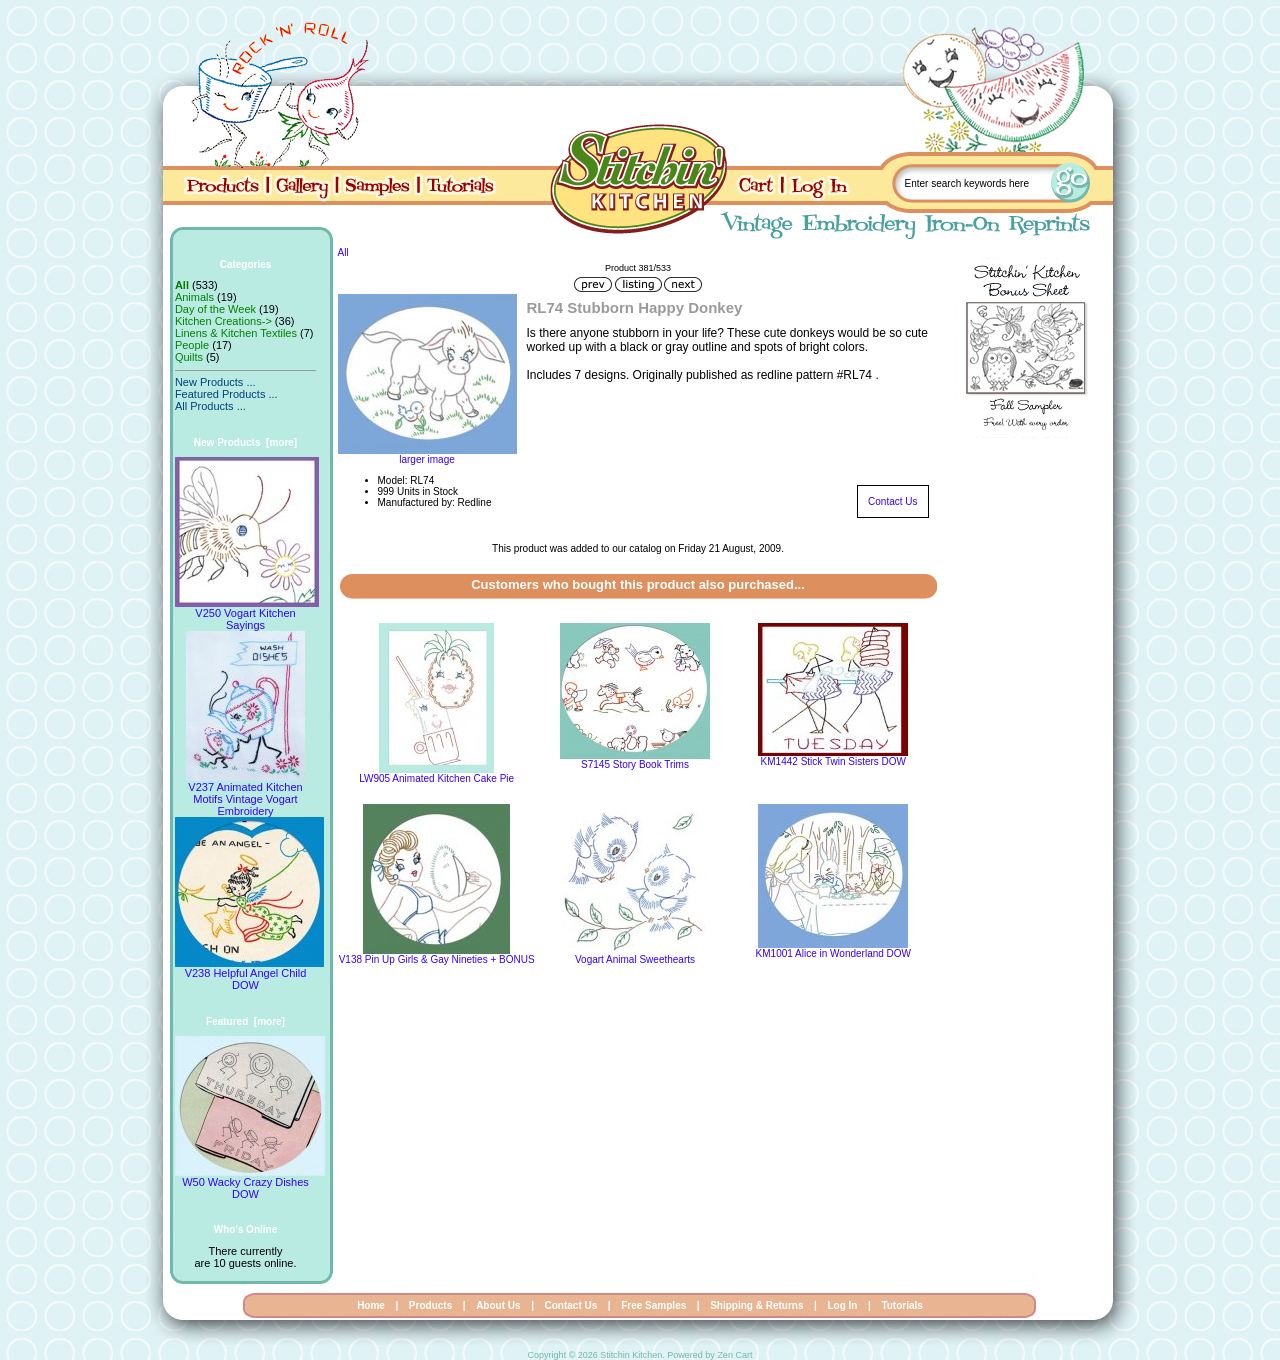 The width and height of the screenshot is (1280, 1360). What do you see at coordinates (756, 1305) in the screenshot?
I see `Shipping & Returns` at bounding box center [756, 1305].